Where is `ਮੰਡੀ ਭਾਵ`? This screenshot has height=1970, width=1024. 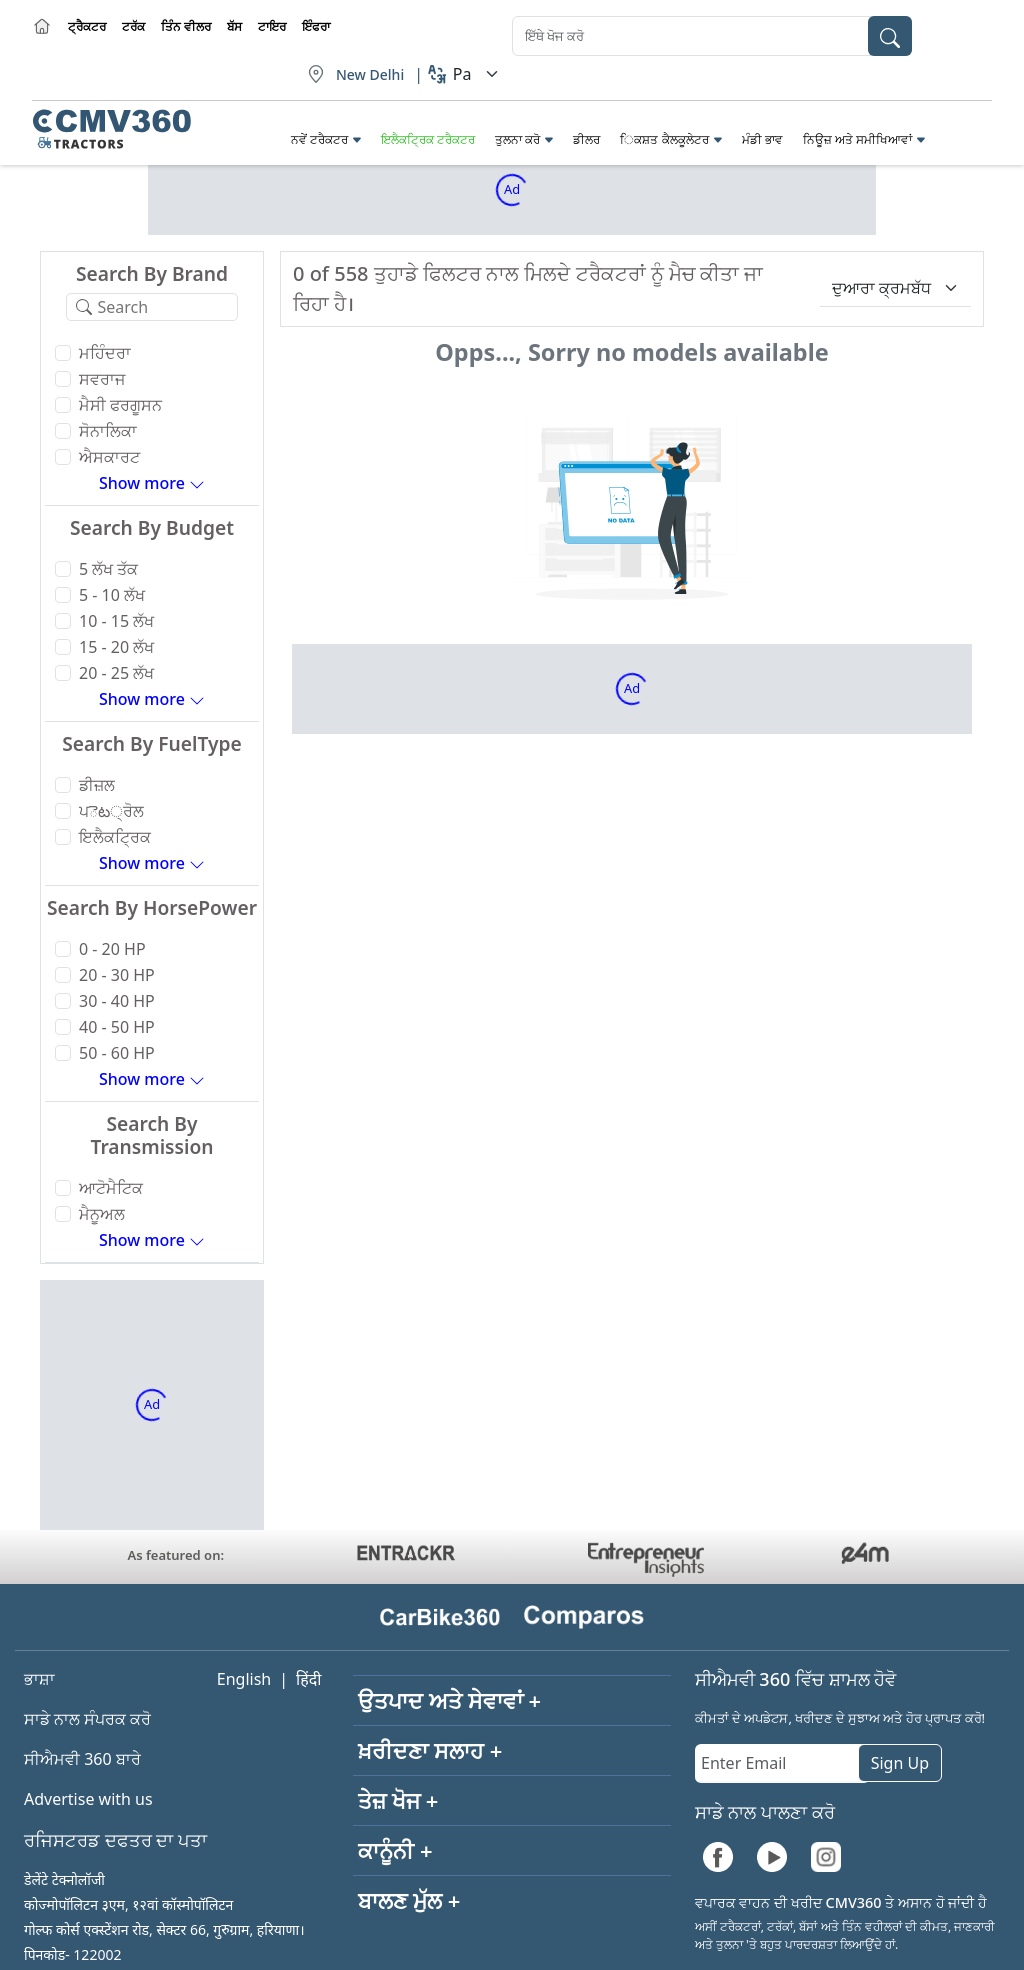
ਮੰਡੀ ਭਾਵ is located at coordinates (762, 139).